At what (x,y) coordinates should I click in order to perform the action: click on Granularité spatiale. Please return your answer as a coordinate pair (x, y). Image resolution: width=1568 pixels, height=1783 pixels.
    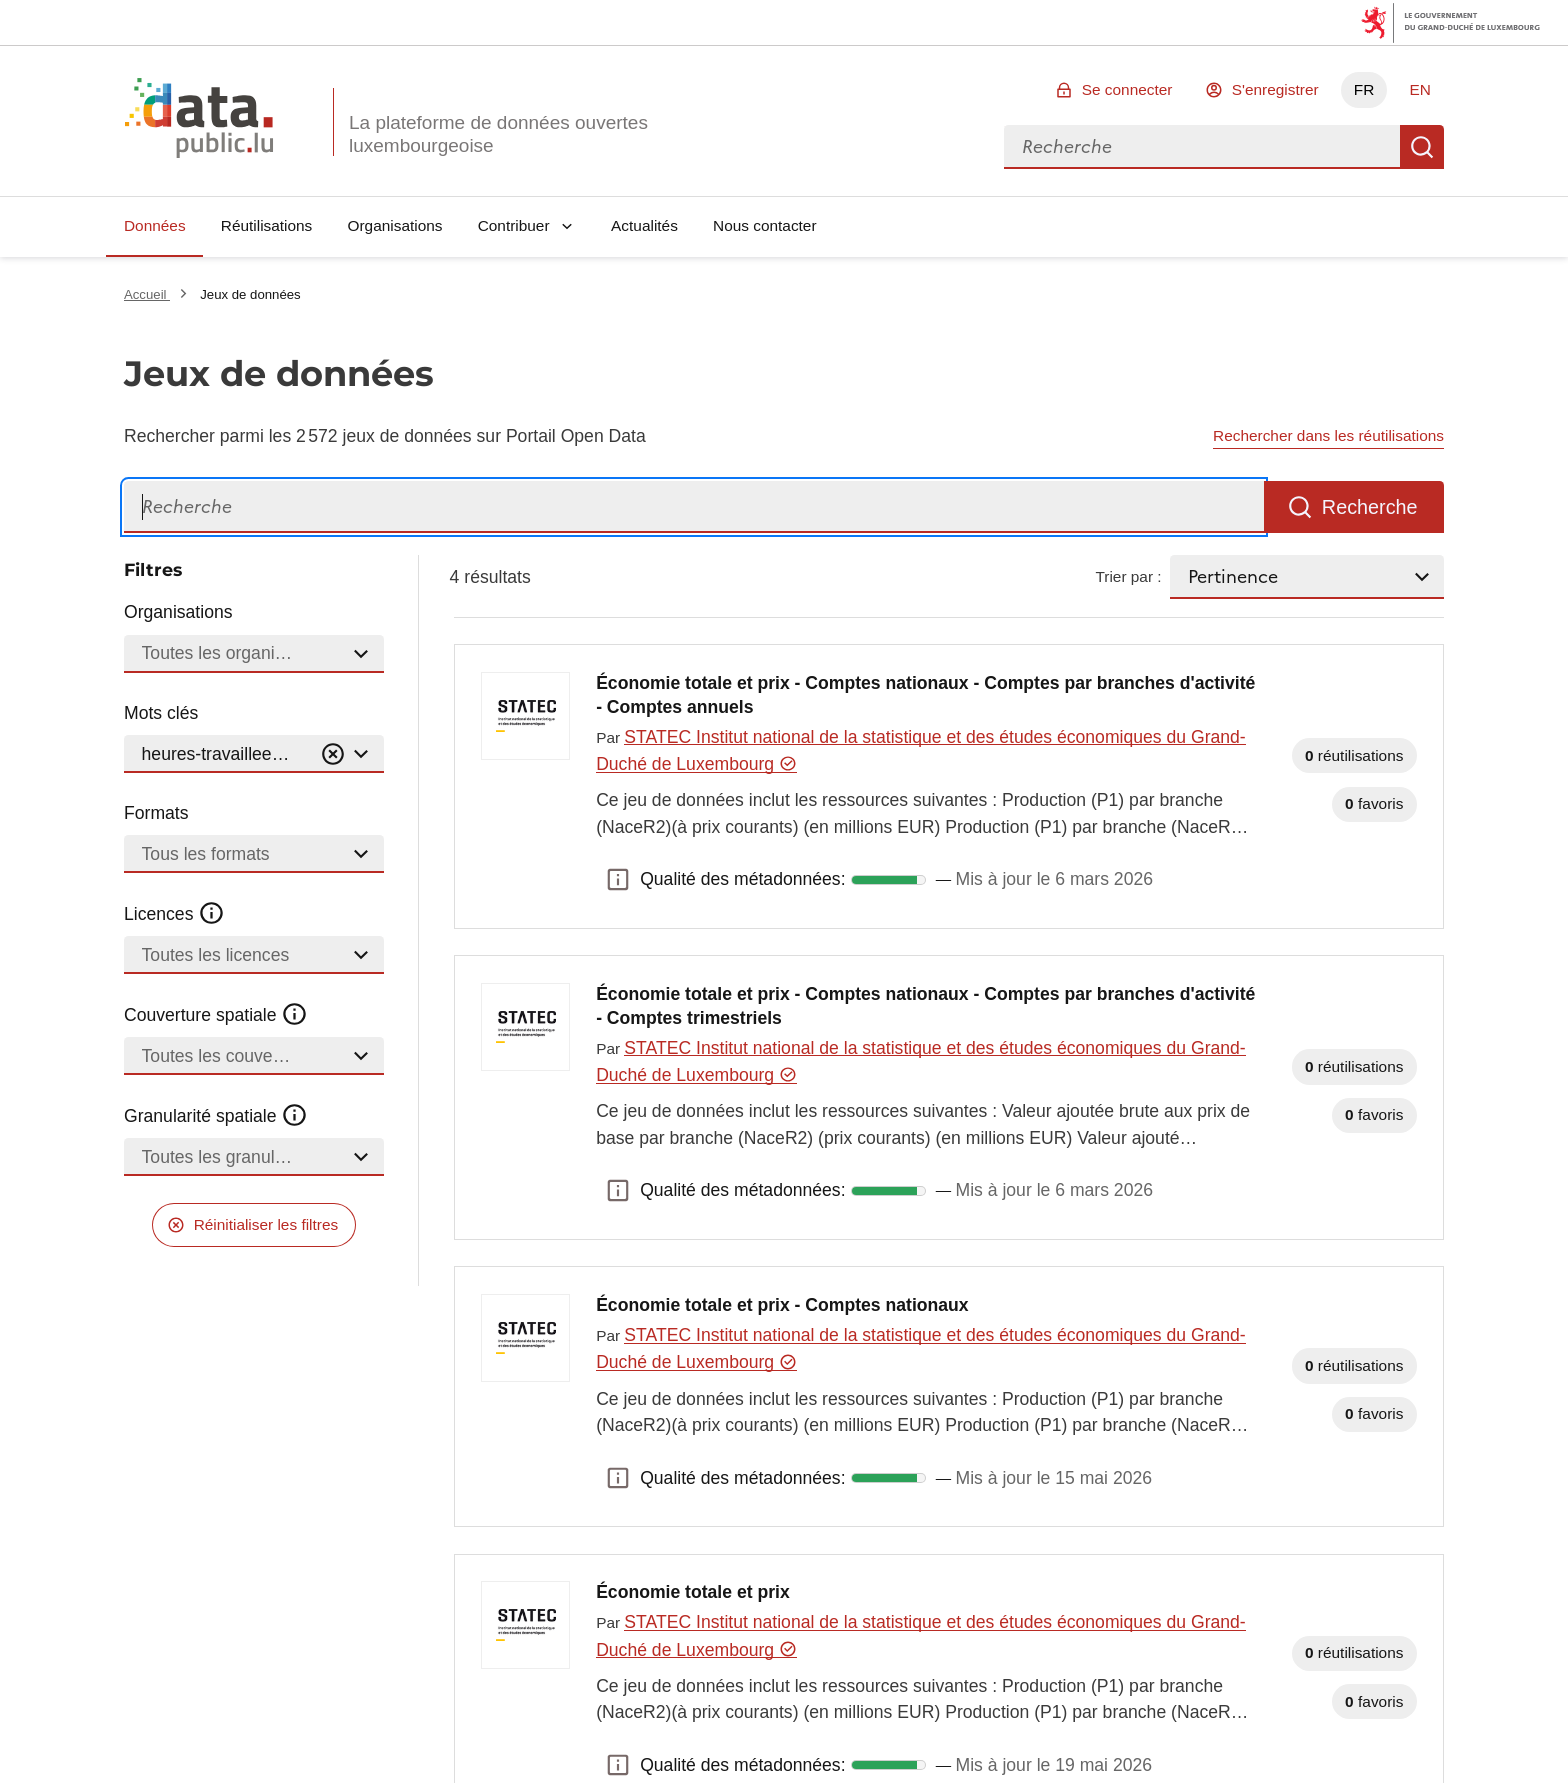
    Looking at the image, I should click on (216, 1116).